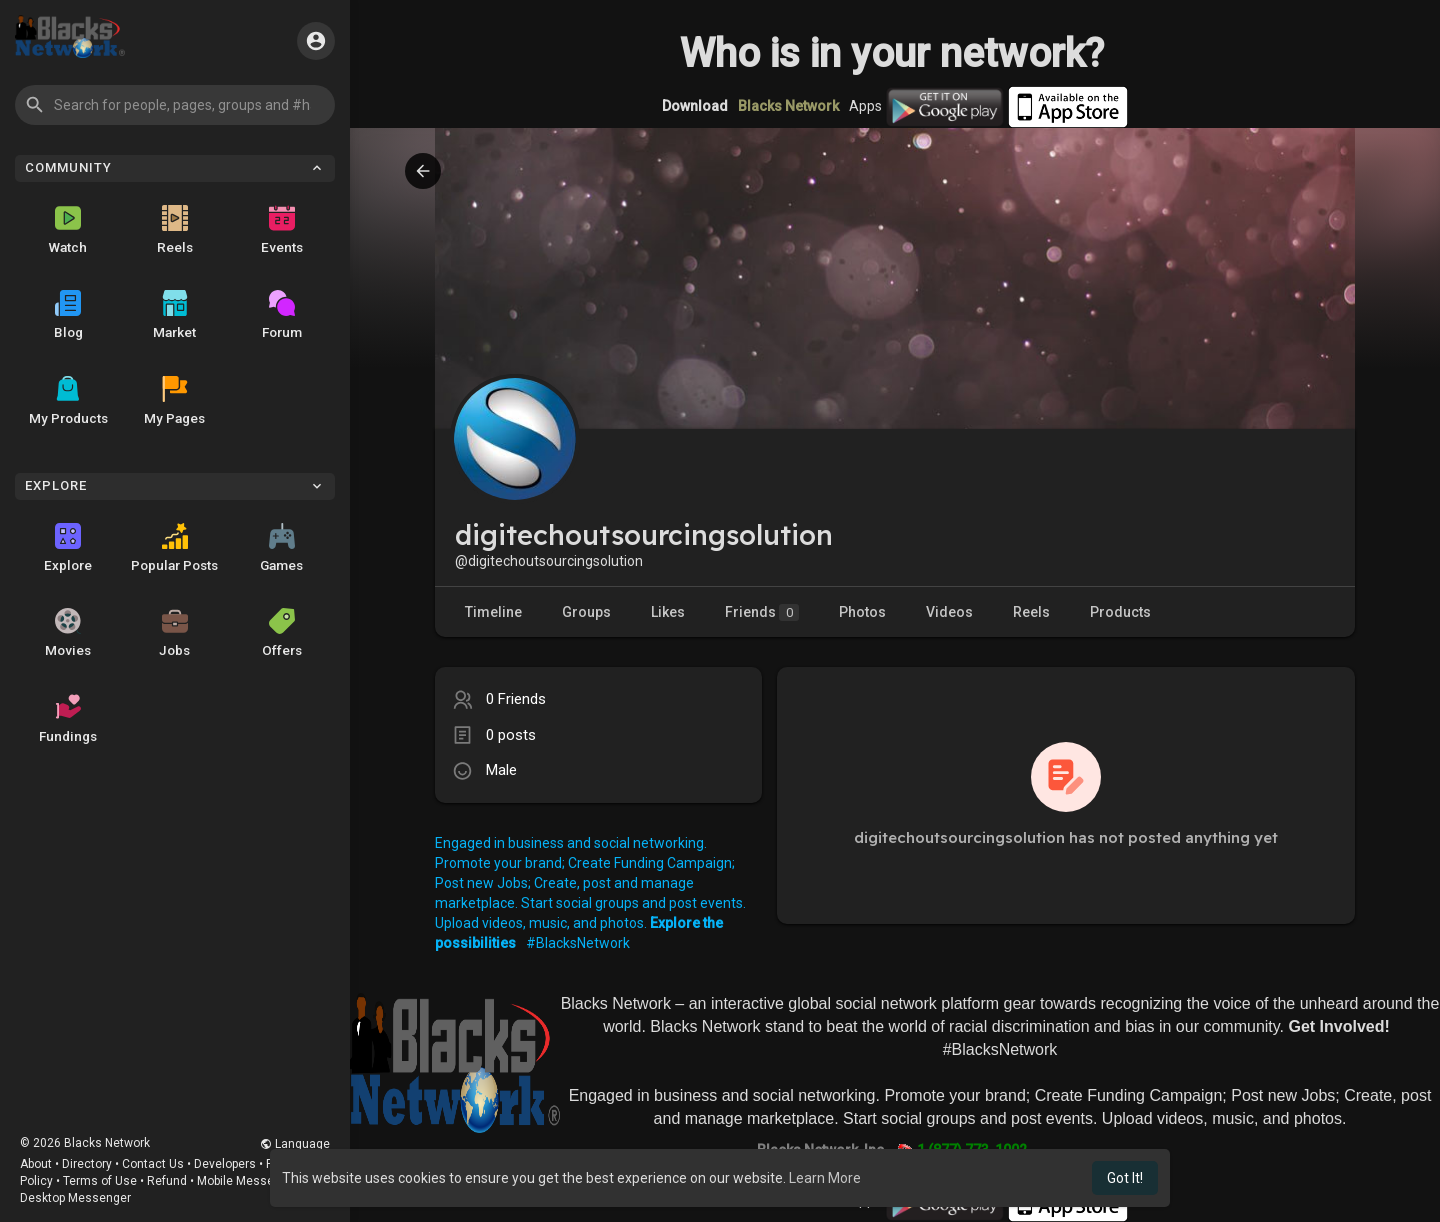 This screenshot has width=1440, height=1222. Describe the element at coordinates (668, 612) in the screenshot. I see `Likes` at that location.